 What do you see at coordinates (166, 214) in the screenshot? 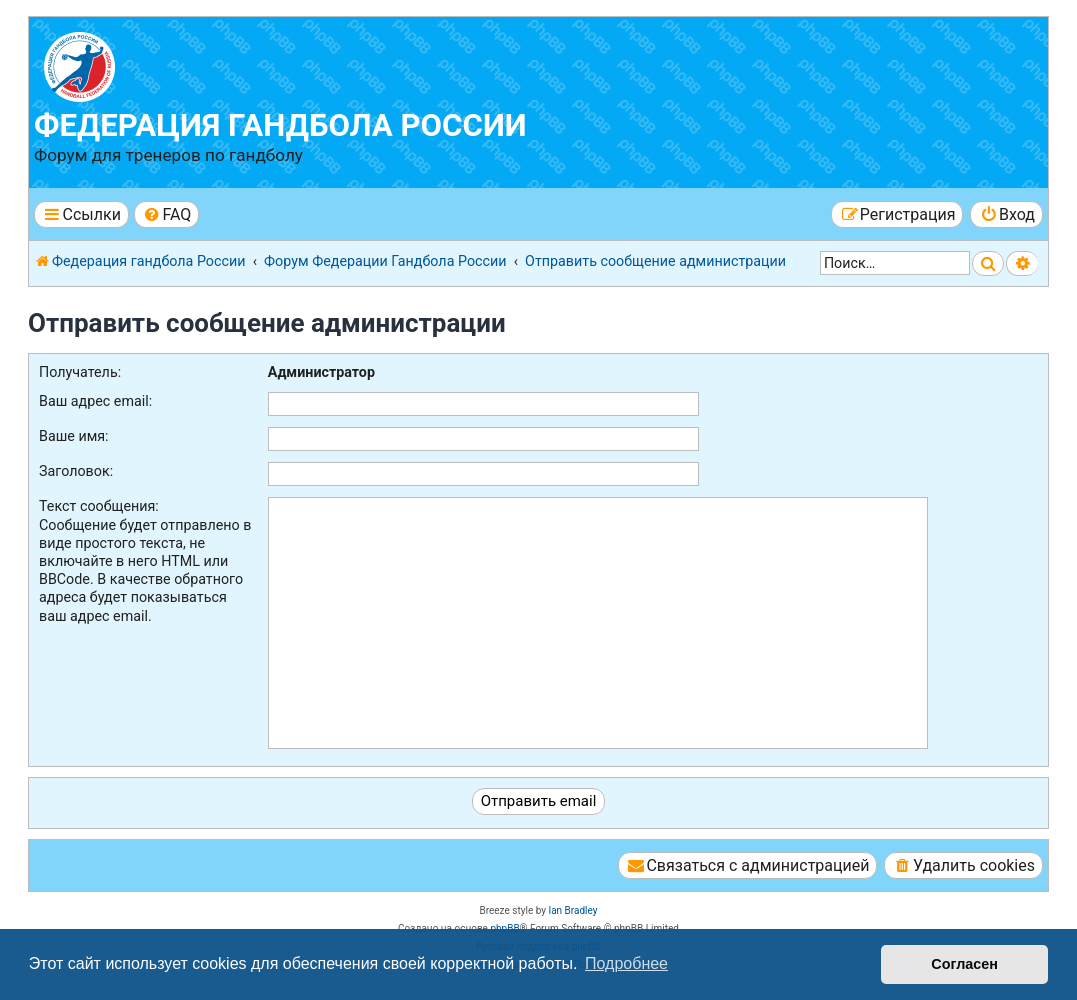
I see `[menuitem]` at bounding box center [166, 214].